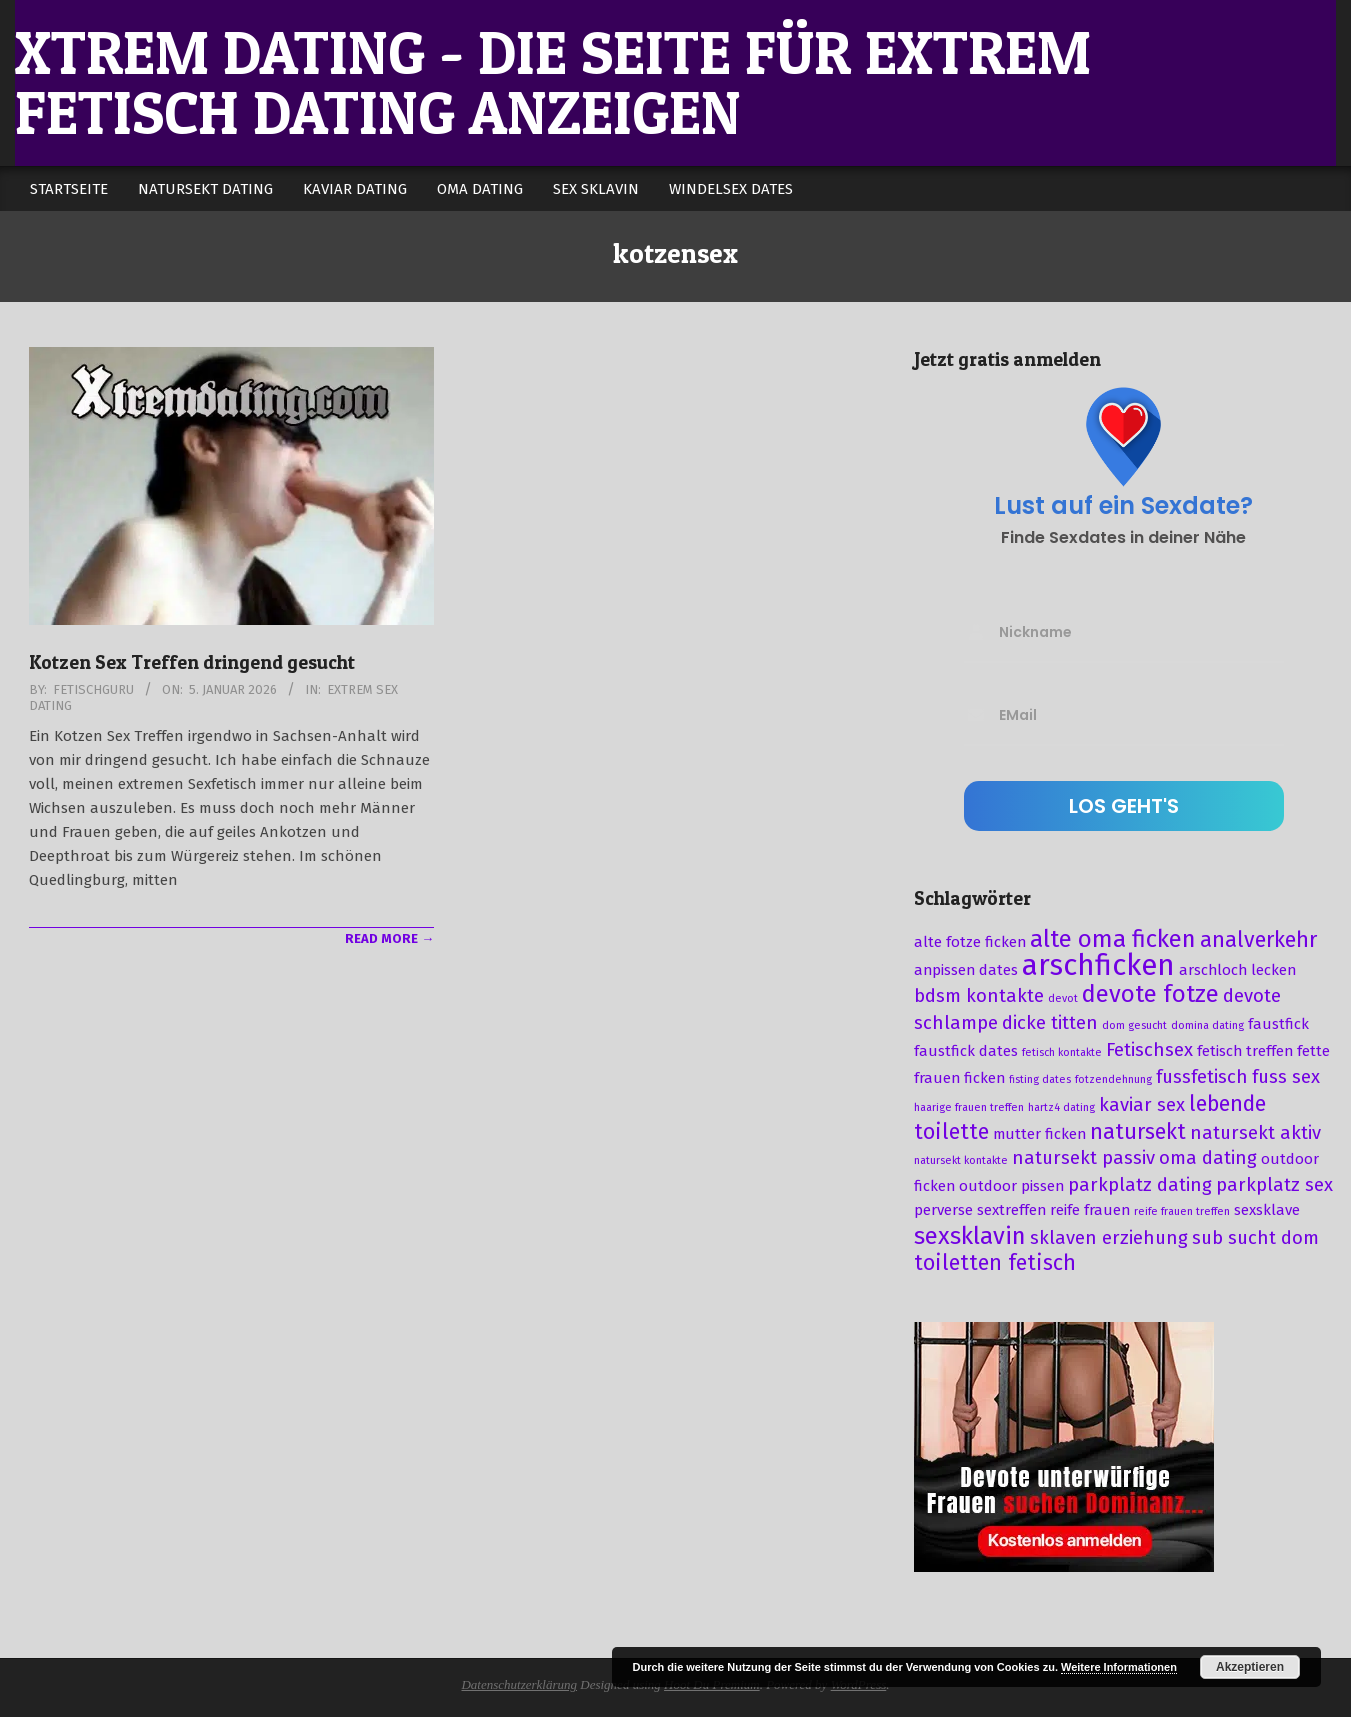 Image resolution: width=1351 pixels, height=1717 pixels. I want to click on mutter ficken [mutter ficken (3 Einträge)], so click(1039, 1134).